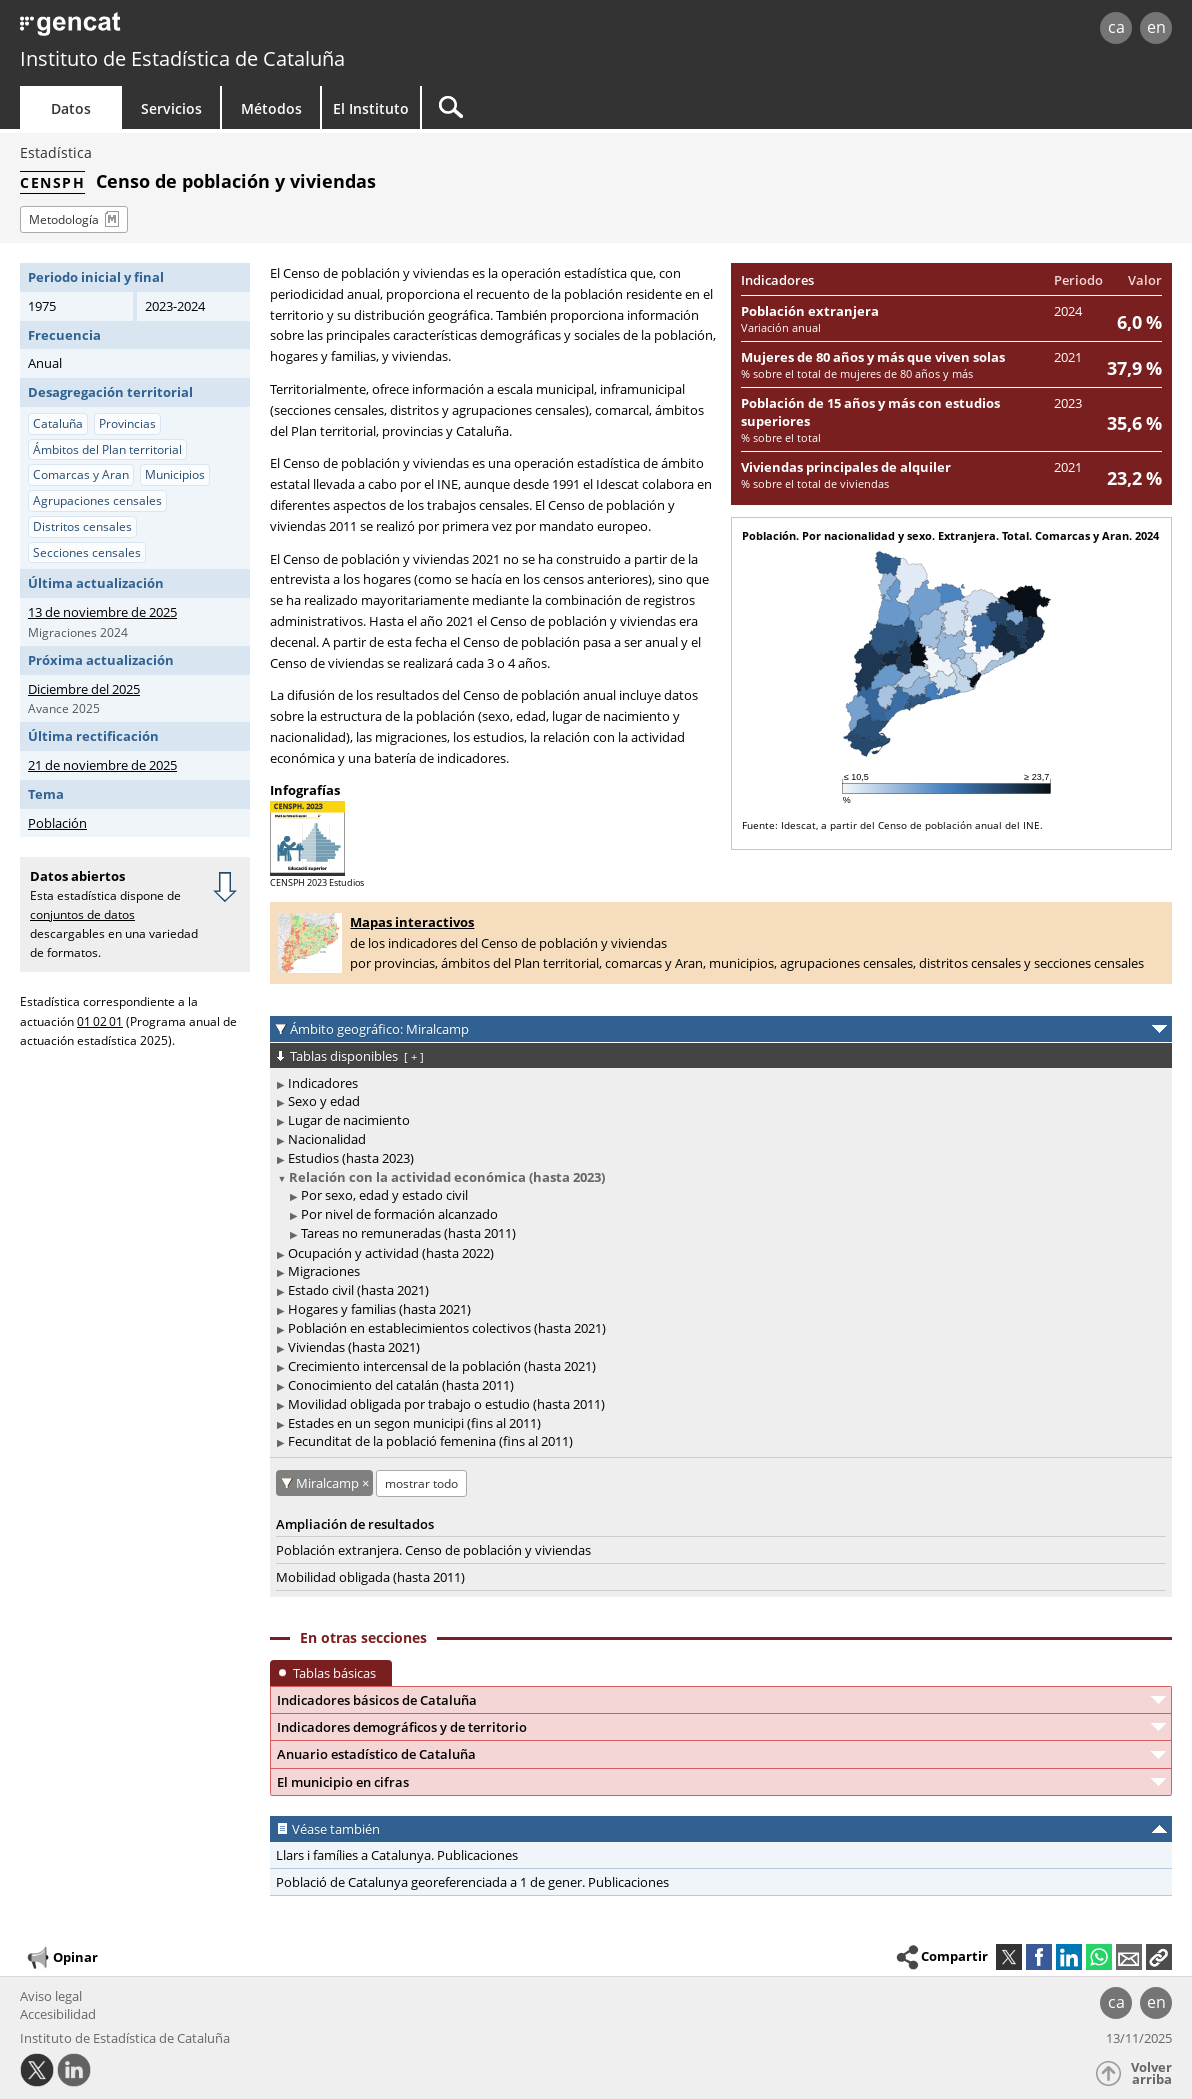  Describe the element at coordinates (358, 1290) in the screenshot. I see `Estado civil (hasta 2021)` at that location.